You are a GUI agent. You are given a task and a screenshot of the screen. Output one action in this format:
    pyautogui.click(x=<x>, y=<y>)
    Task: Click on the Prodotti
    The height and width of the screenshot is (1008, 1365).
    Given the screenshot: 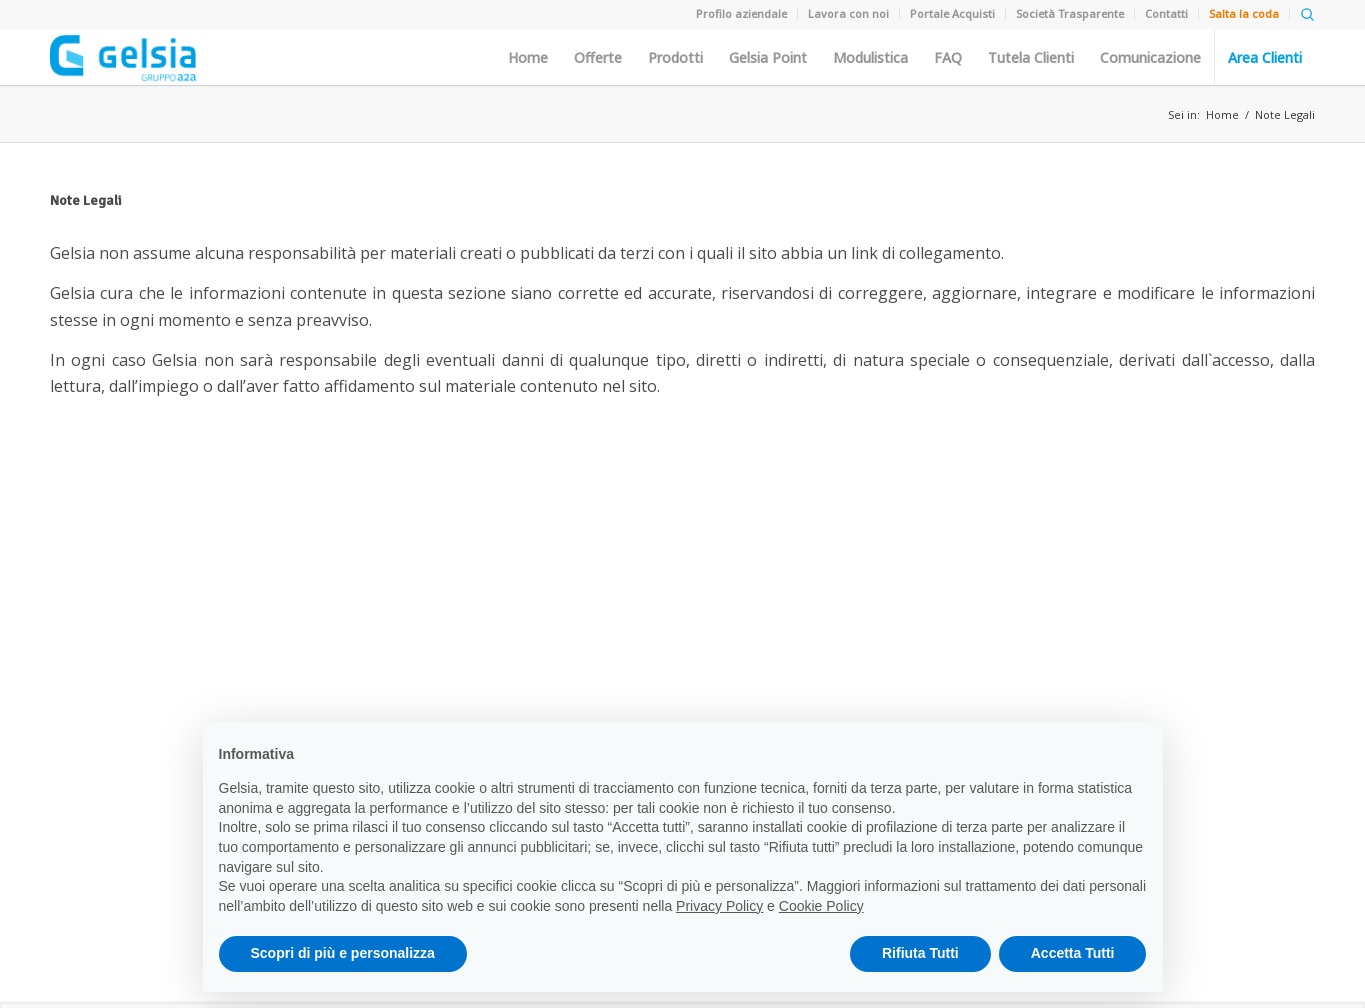 What is the action you would take?
    pyautogui.click(x=675, y=58)
    